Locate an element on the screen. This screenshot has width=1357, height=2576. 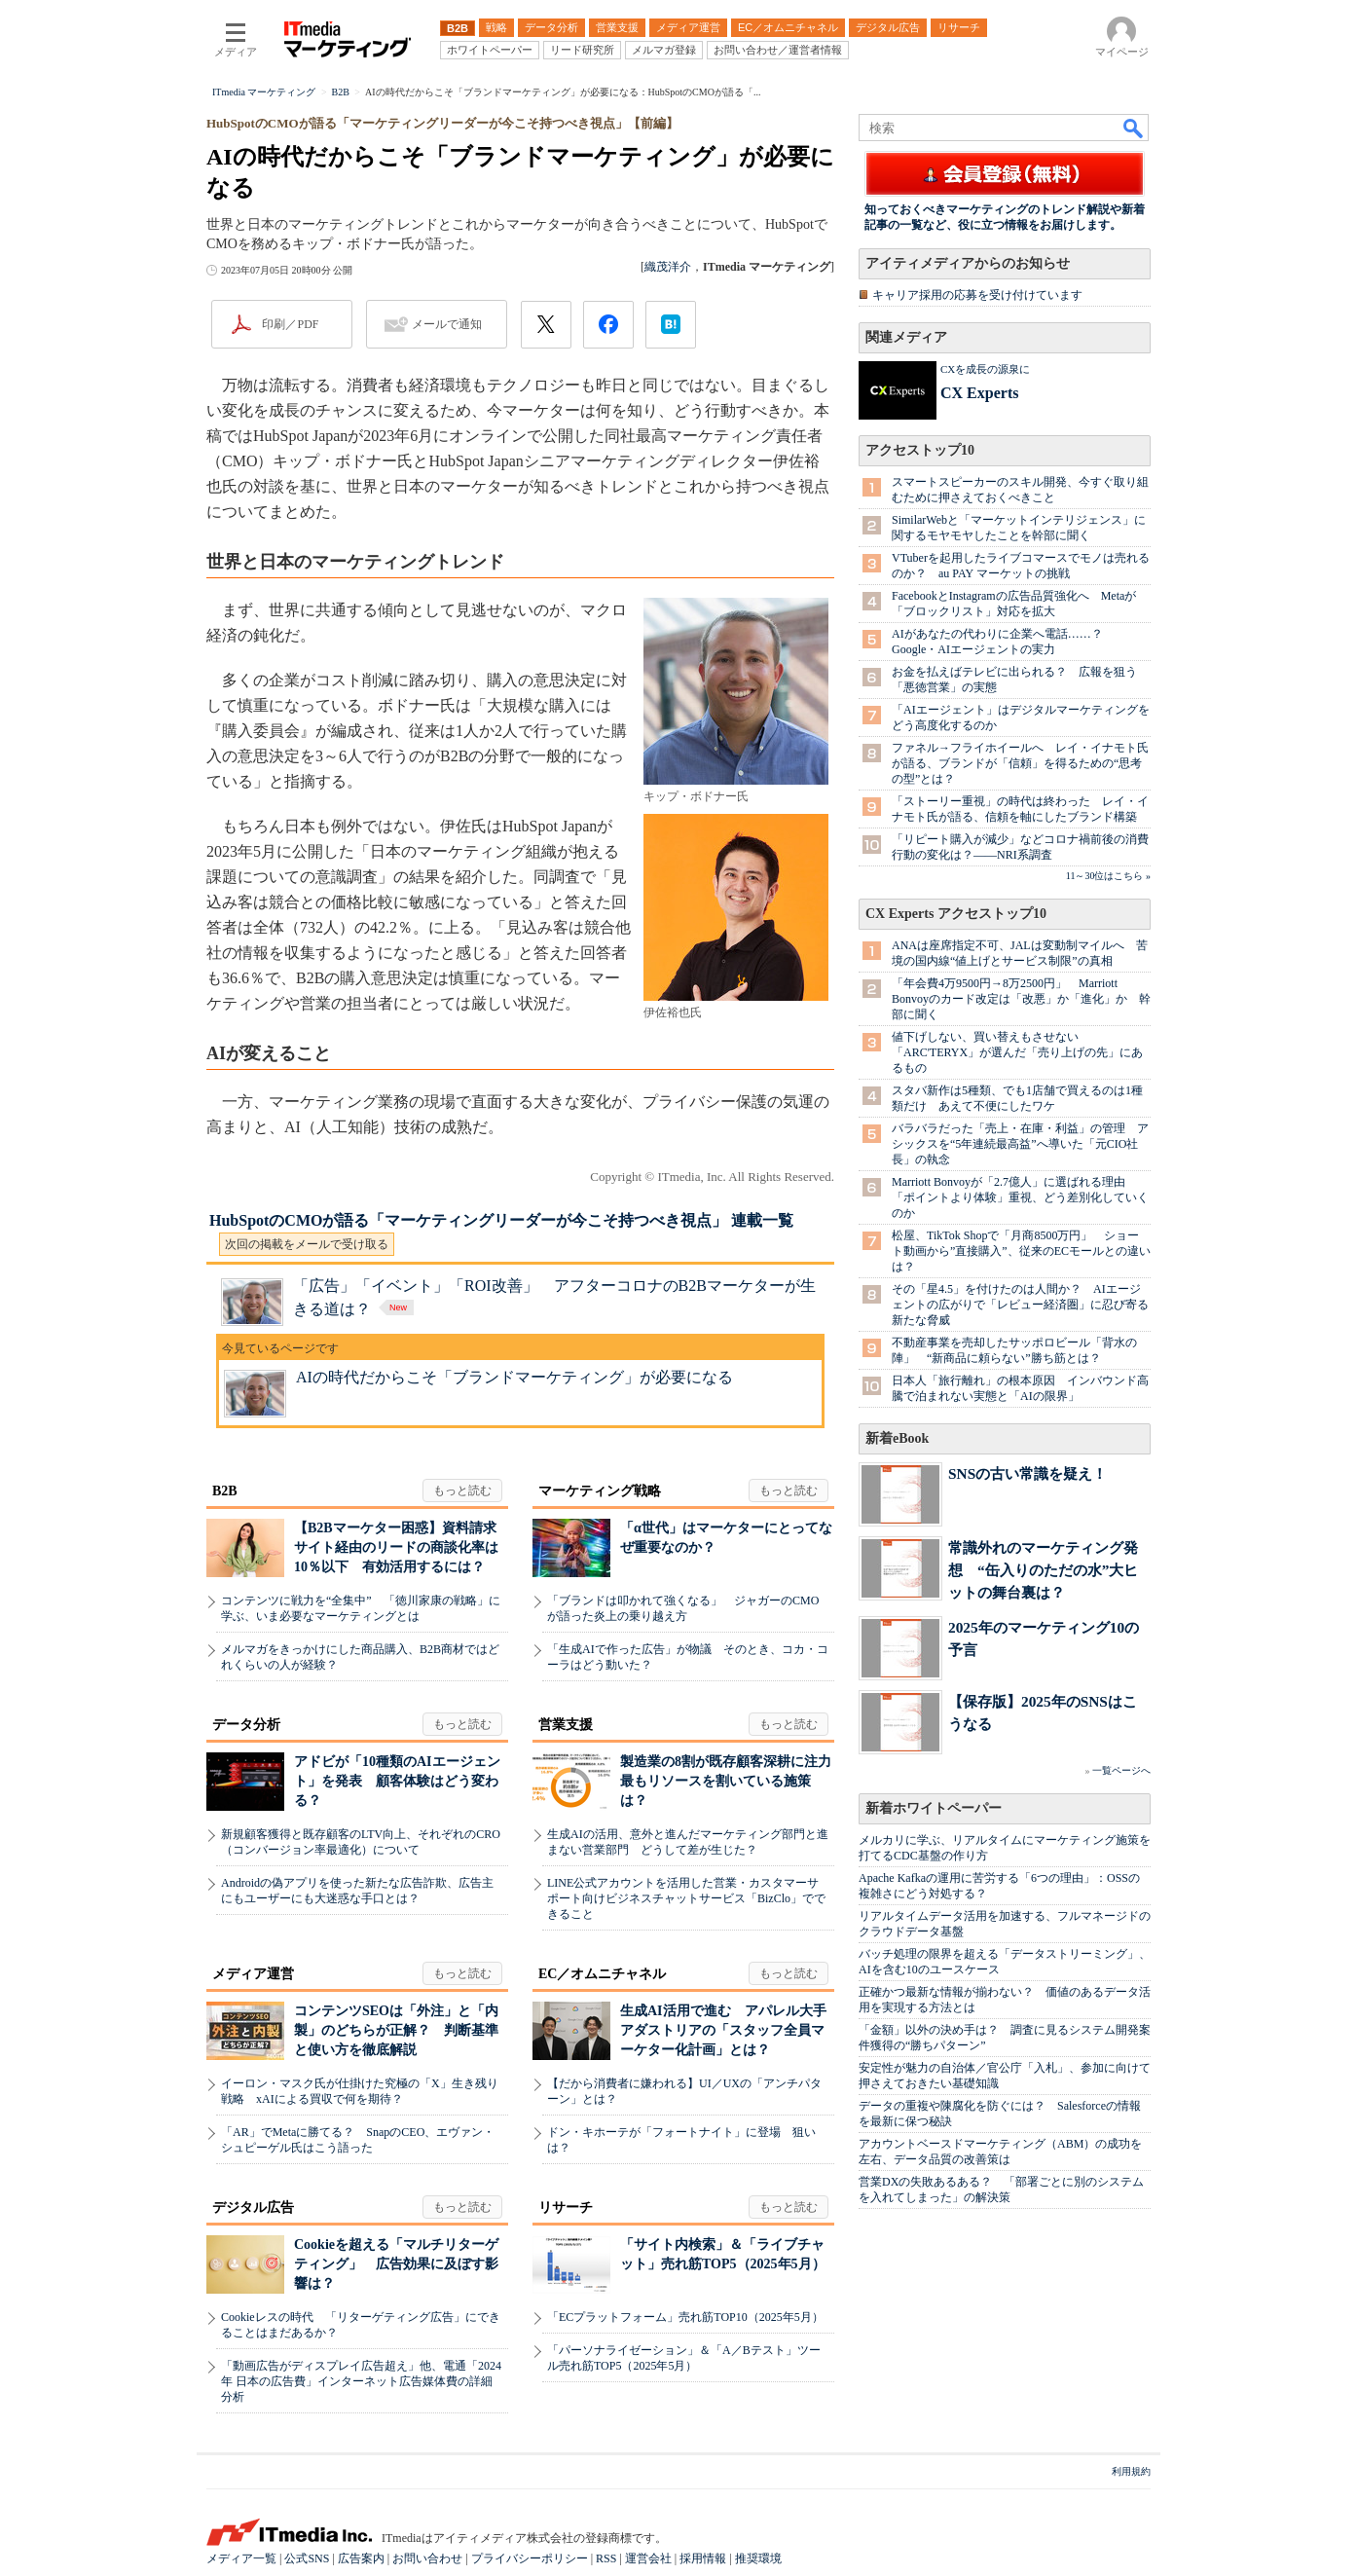
プライバシーポリシー is located at coordinates (529, 2558).